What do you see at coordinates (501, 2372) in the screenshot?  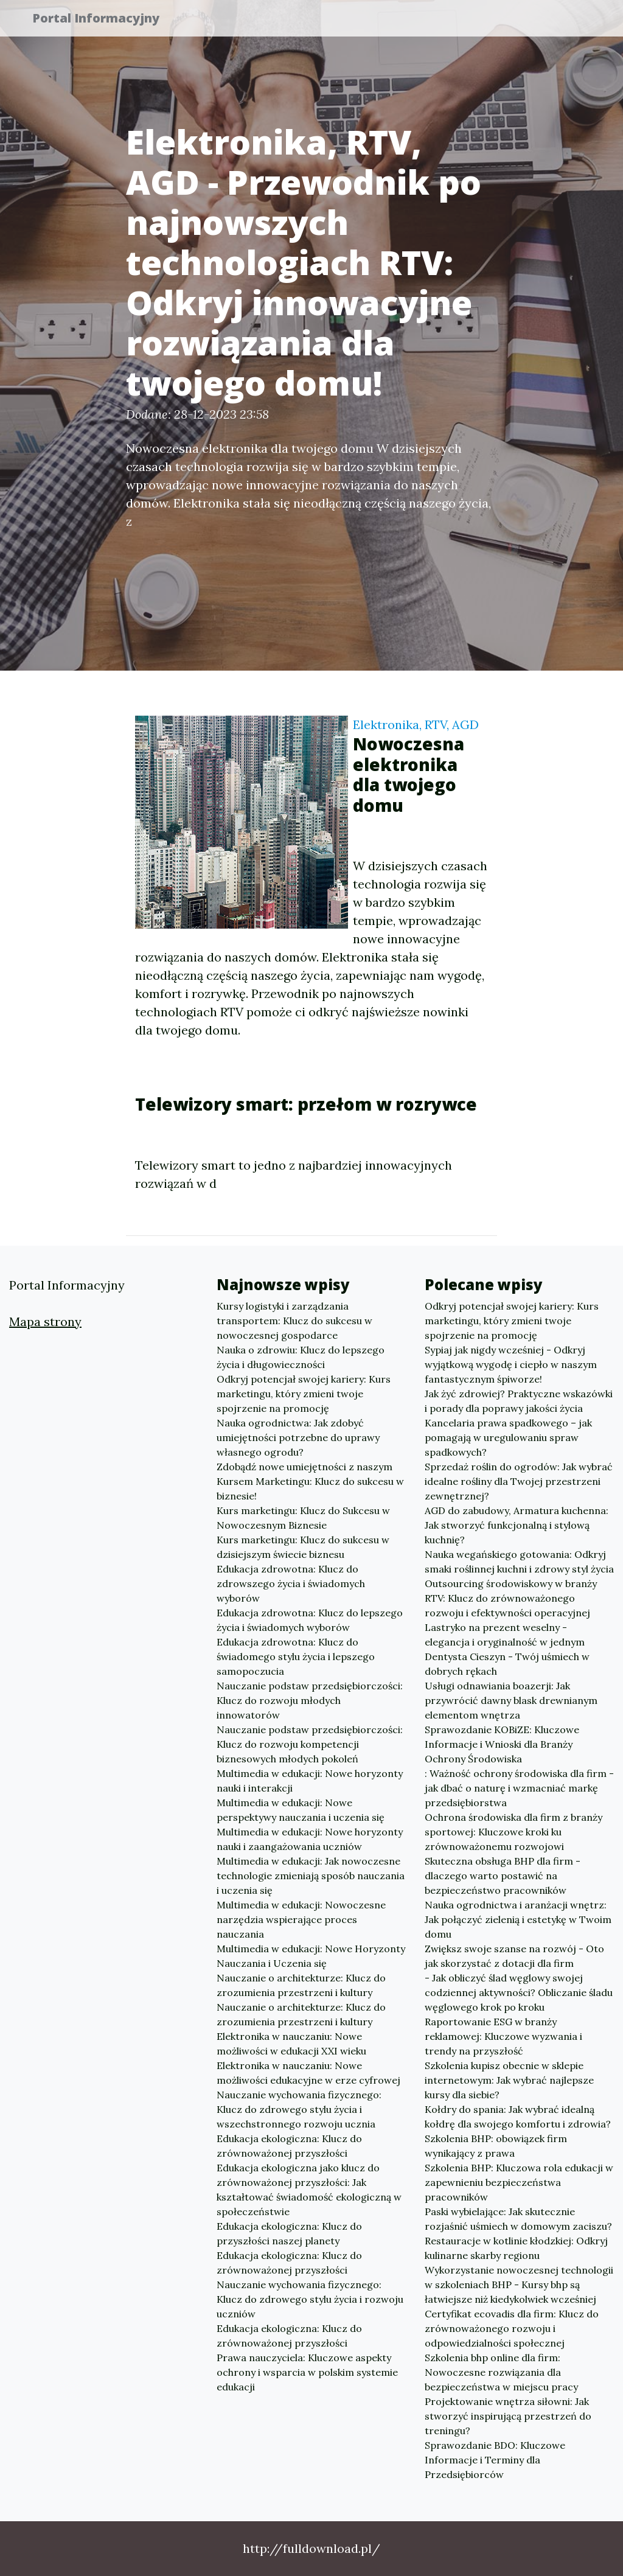 I see `Szkolenia bhp online dla firm: Nowoczesne rozwiązania dla bezpieczeństwa w miejscu pracy` at bounding box center [501, 2372].